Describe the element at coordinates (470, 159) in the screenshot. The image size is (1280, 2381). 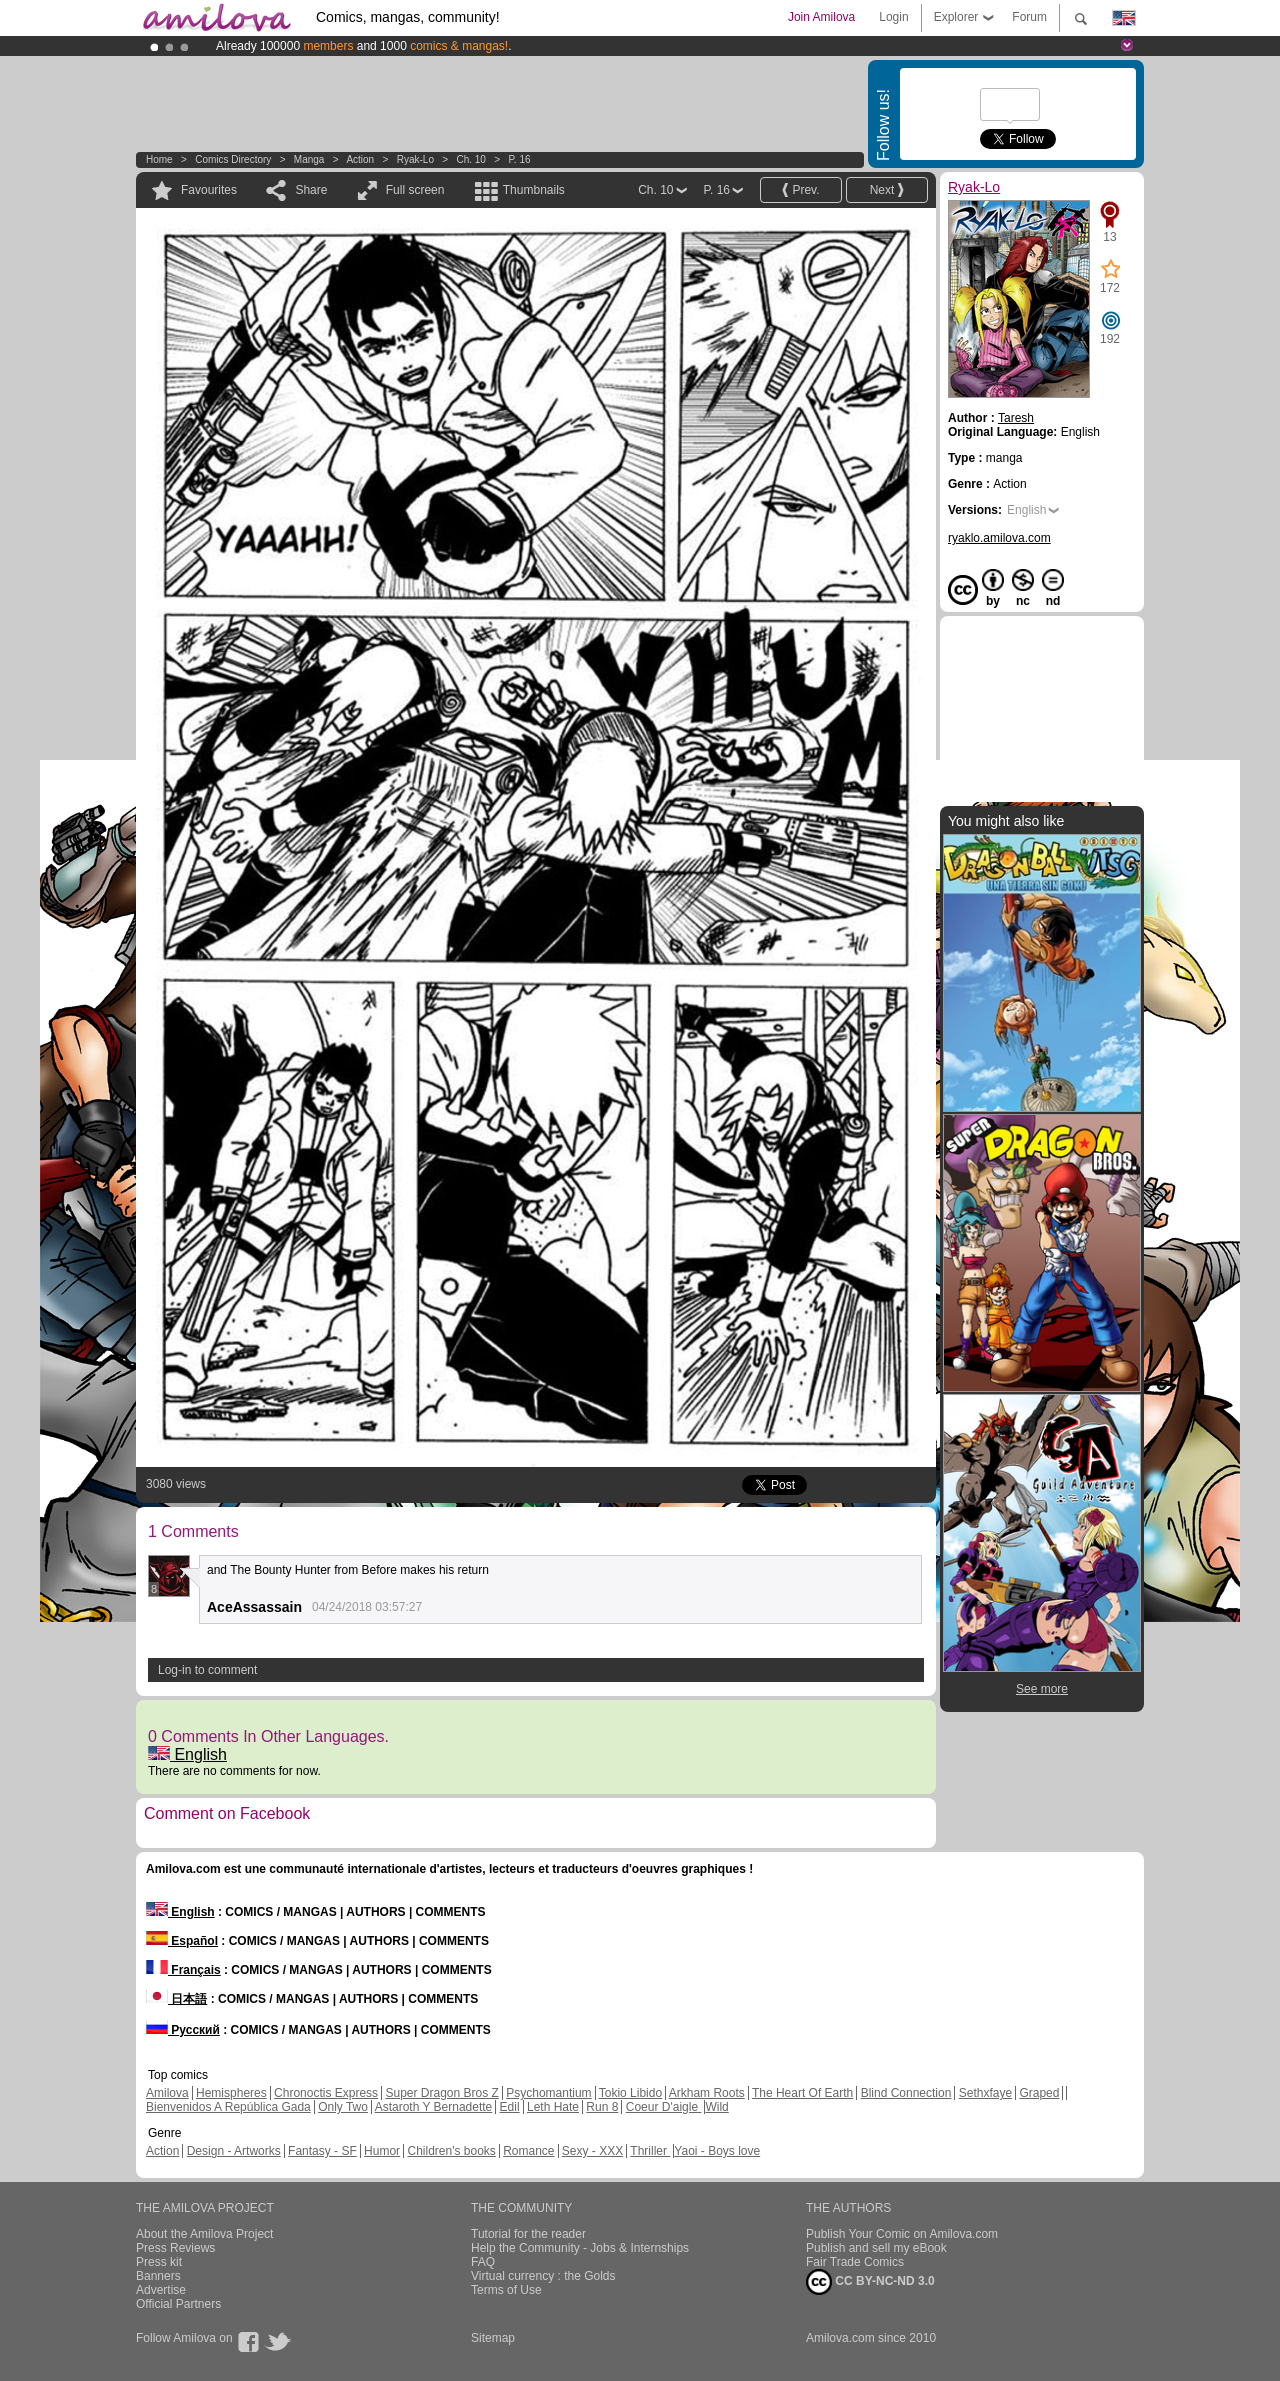
I see `Ch. 10` at that location.